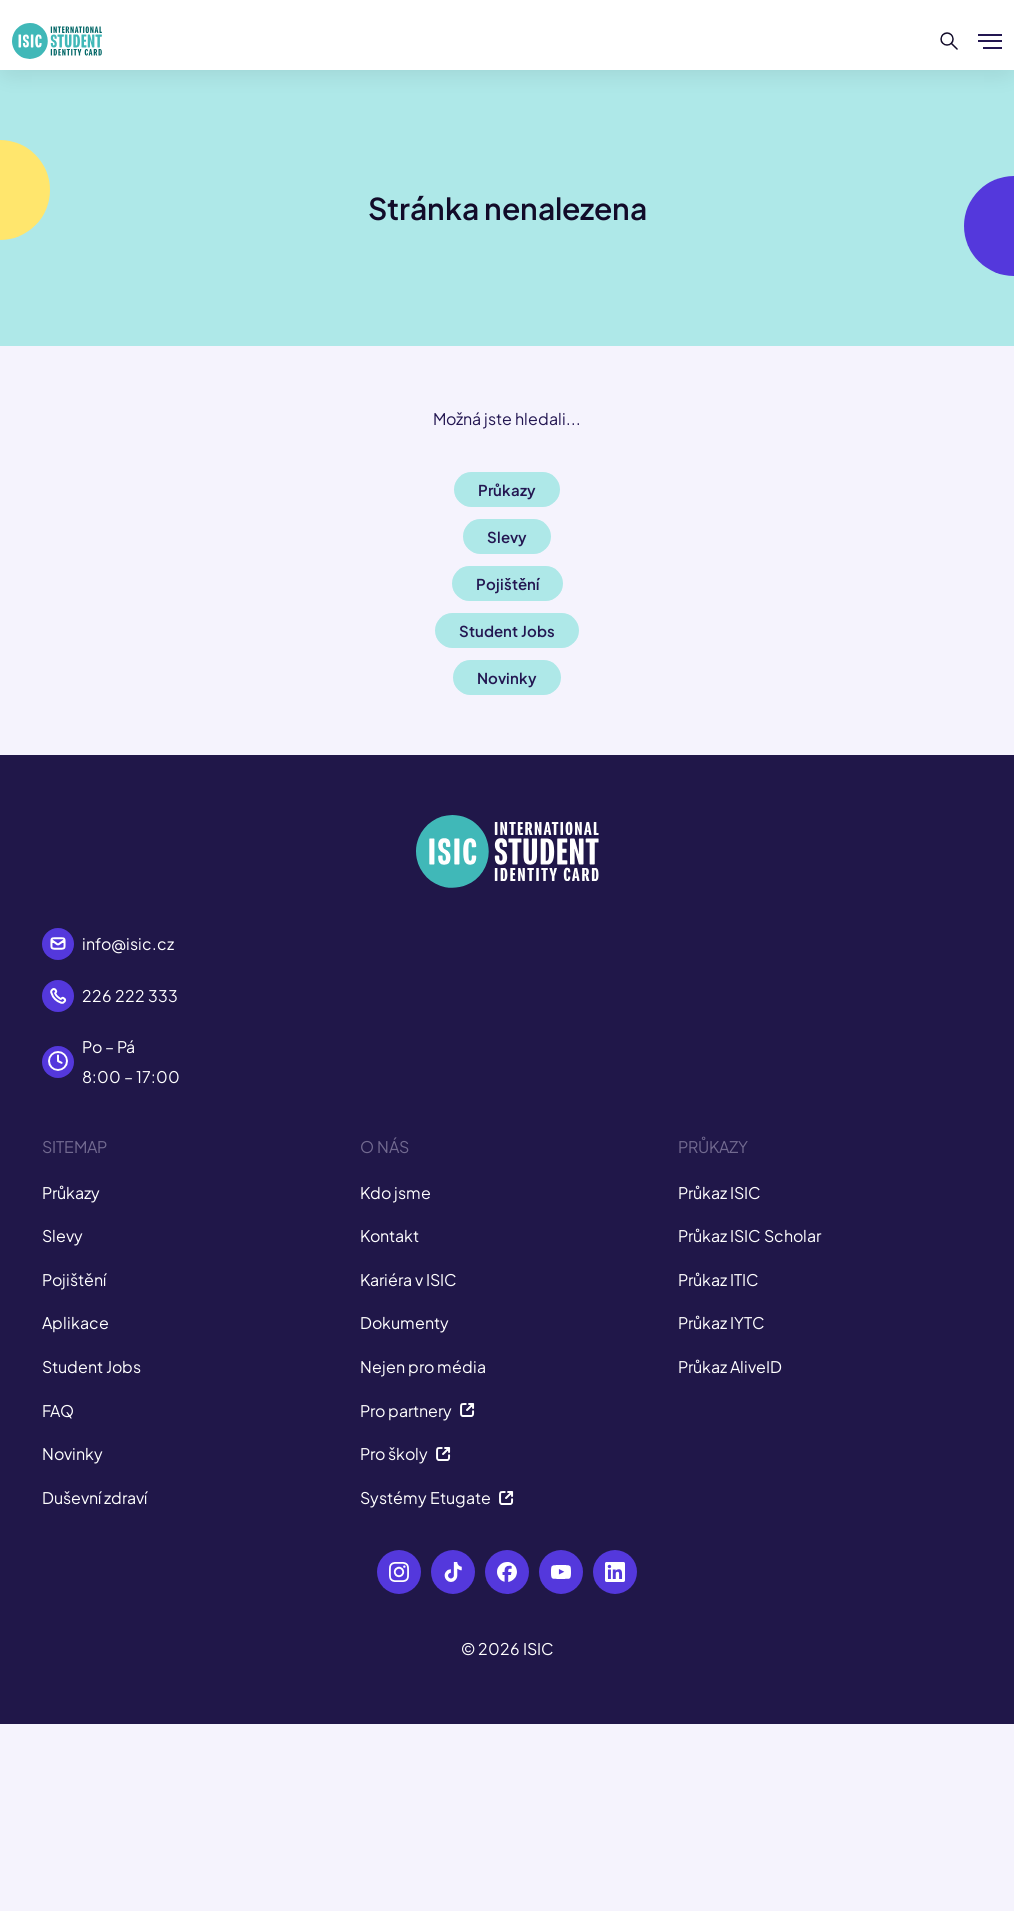 This screenshot has height=1911, width=1014. Describe the element at coordinates (58, 1410) in the screenshot. I see `FAQ` at that location.